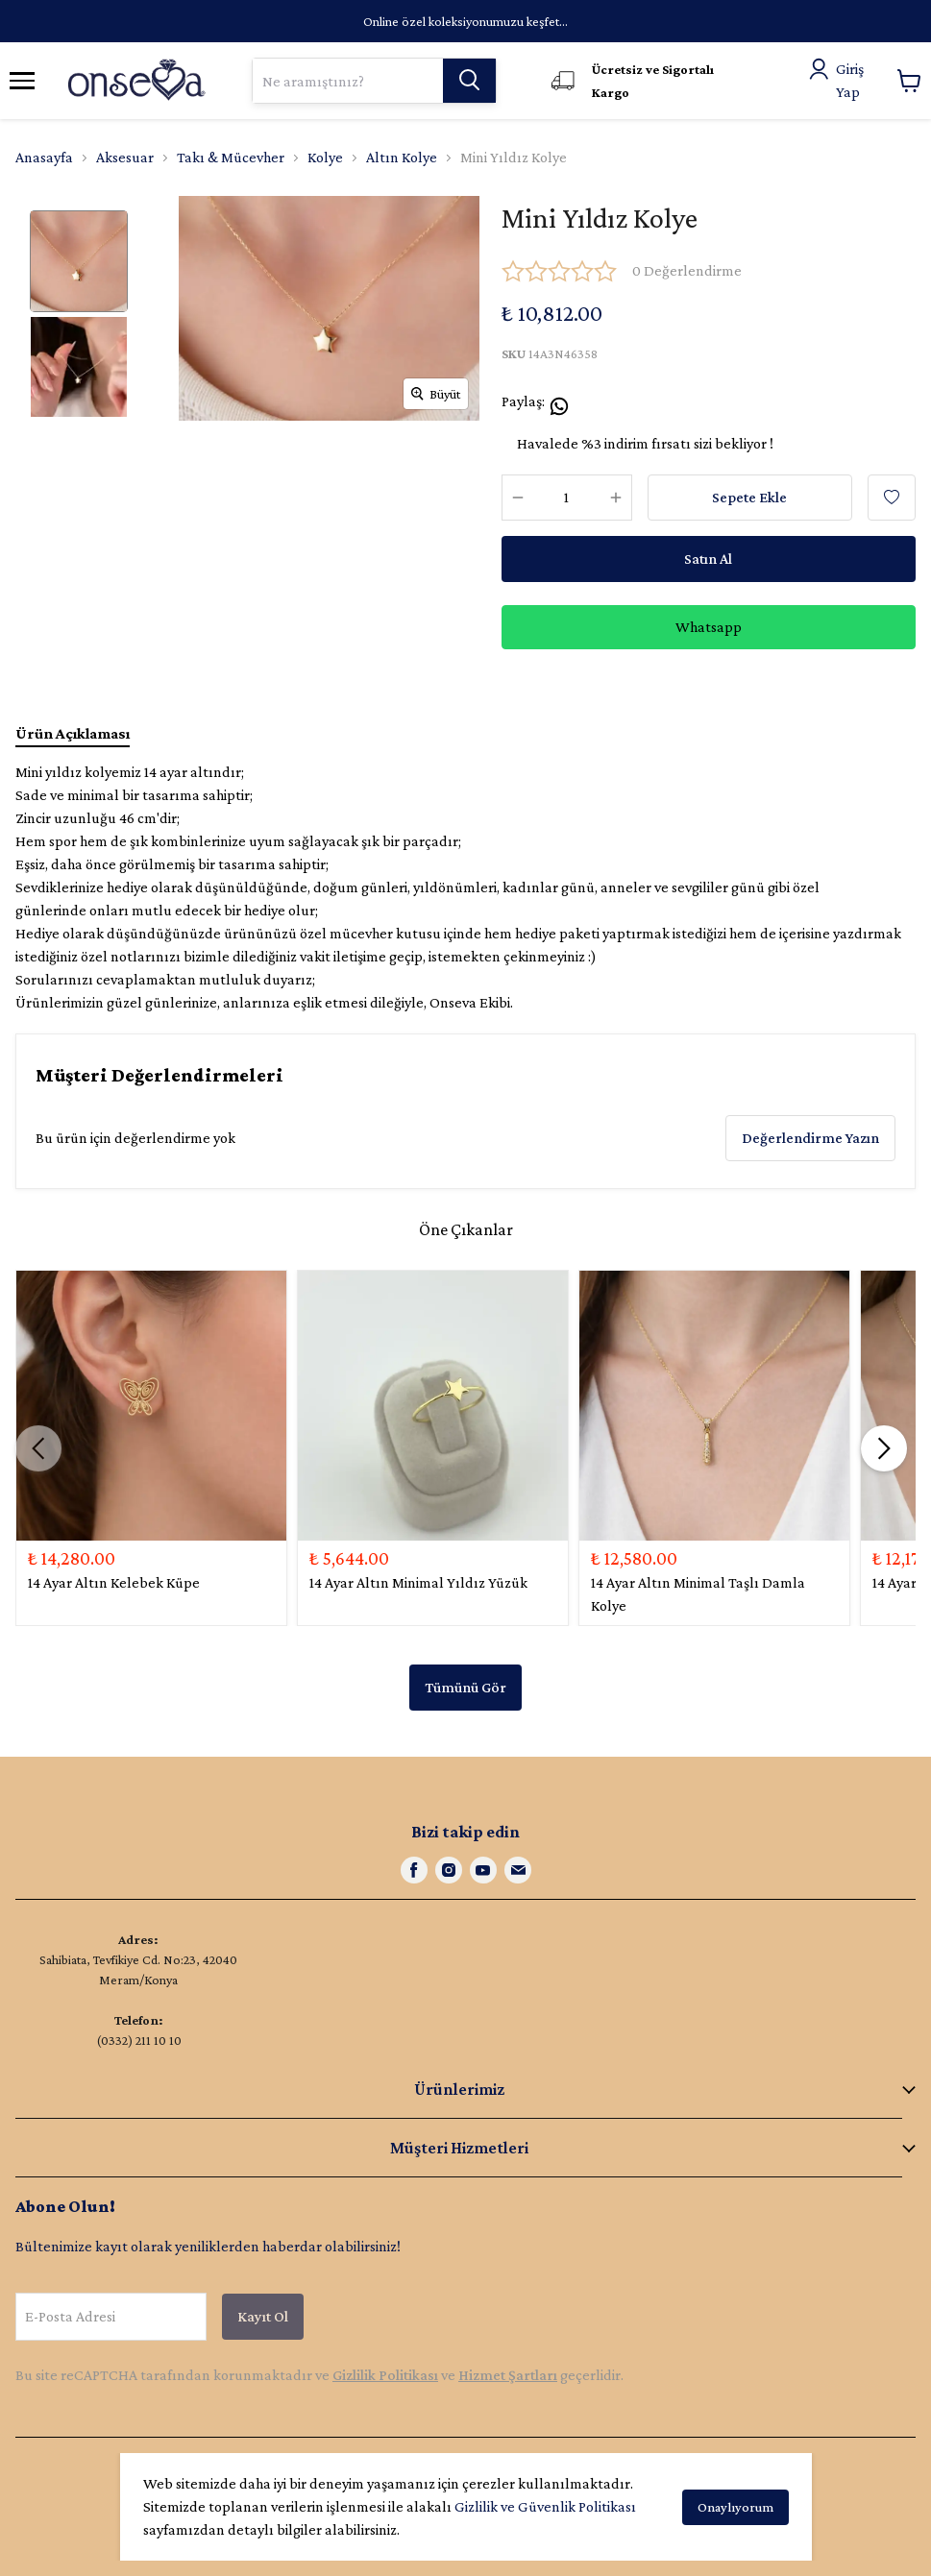 This screenshot has width=931, height=2576. What do you see at coordinates (708, 558) in the screenshot?
I see `Satın Al` at bounding box center [708, 558].